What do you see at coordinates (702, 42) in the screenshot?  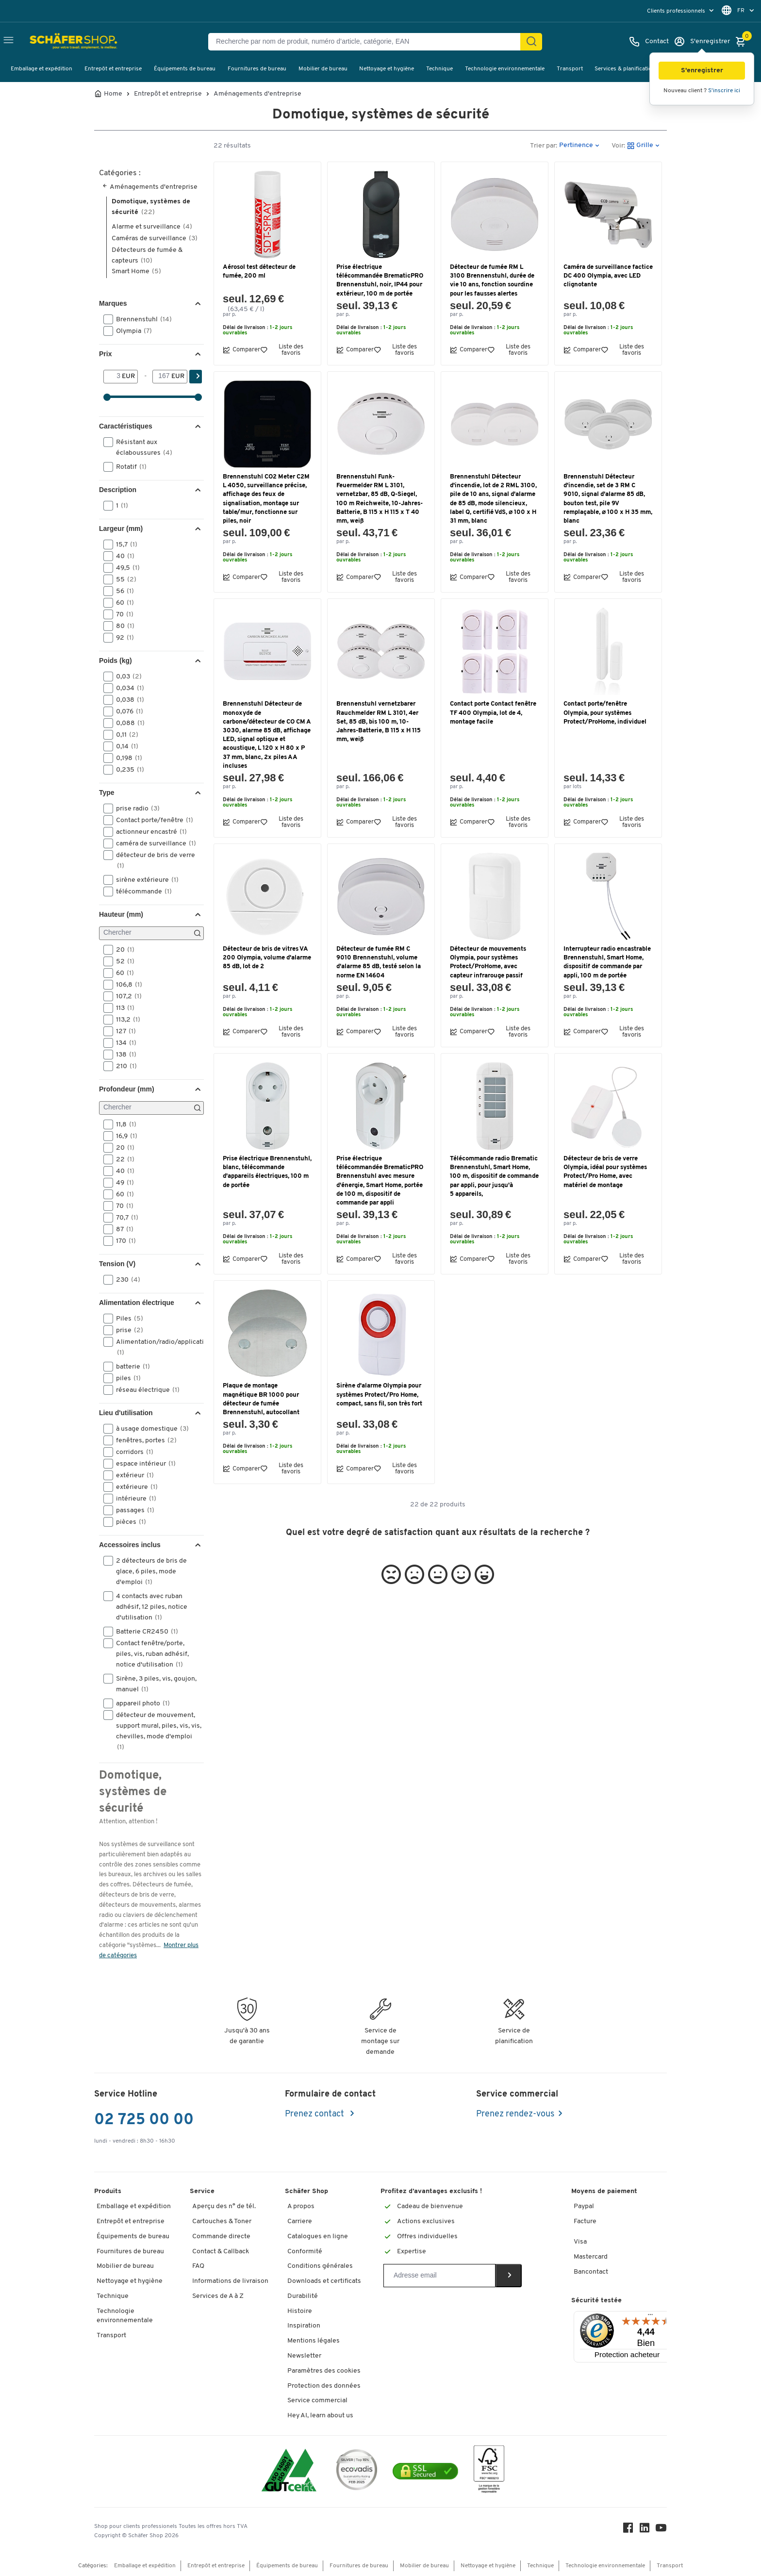 I see `[S'enregistrer]` at bounding box center [702, 42].